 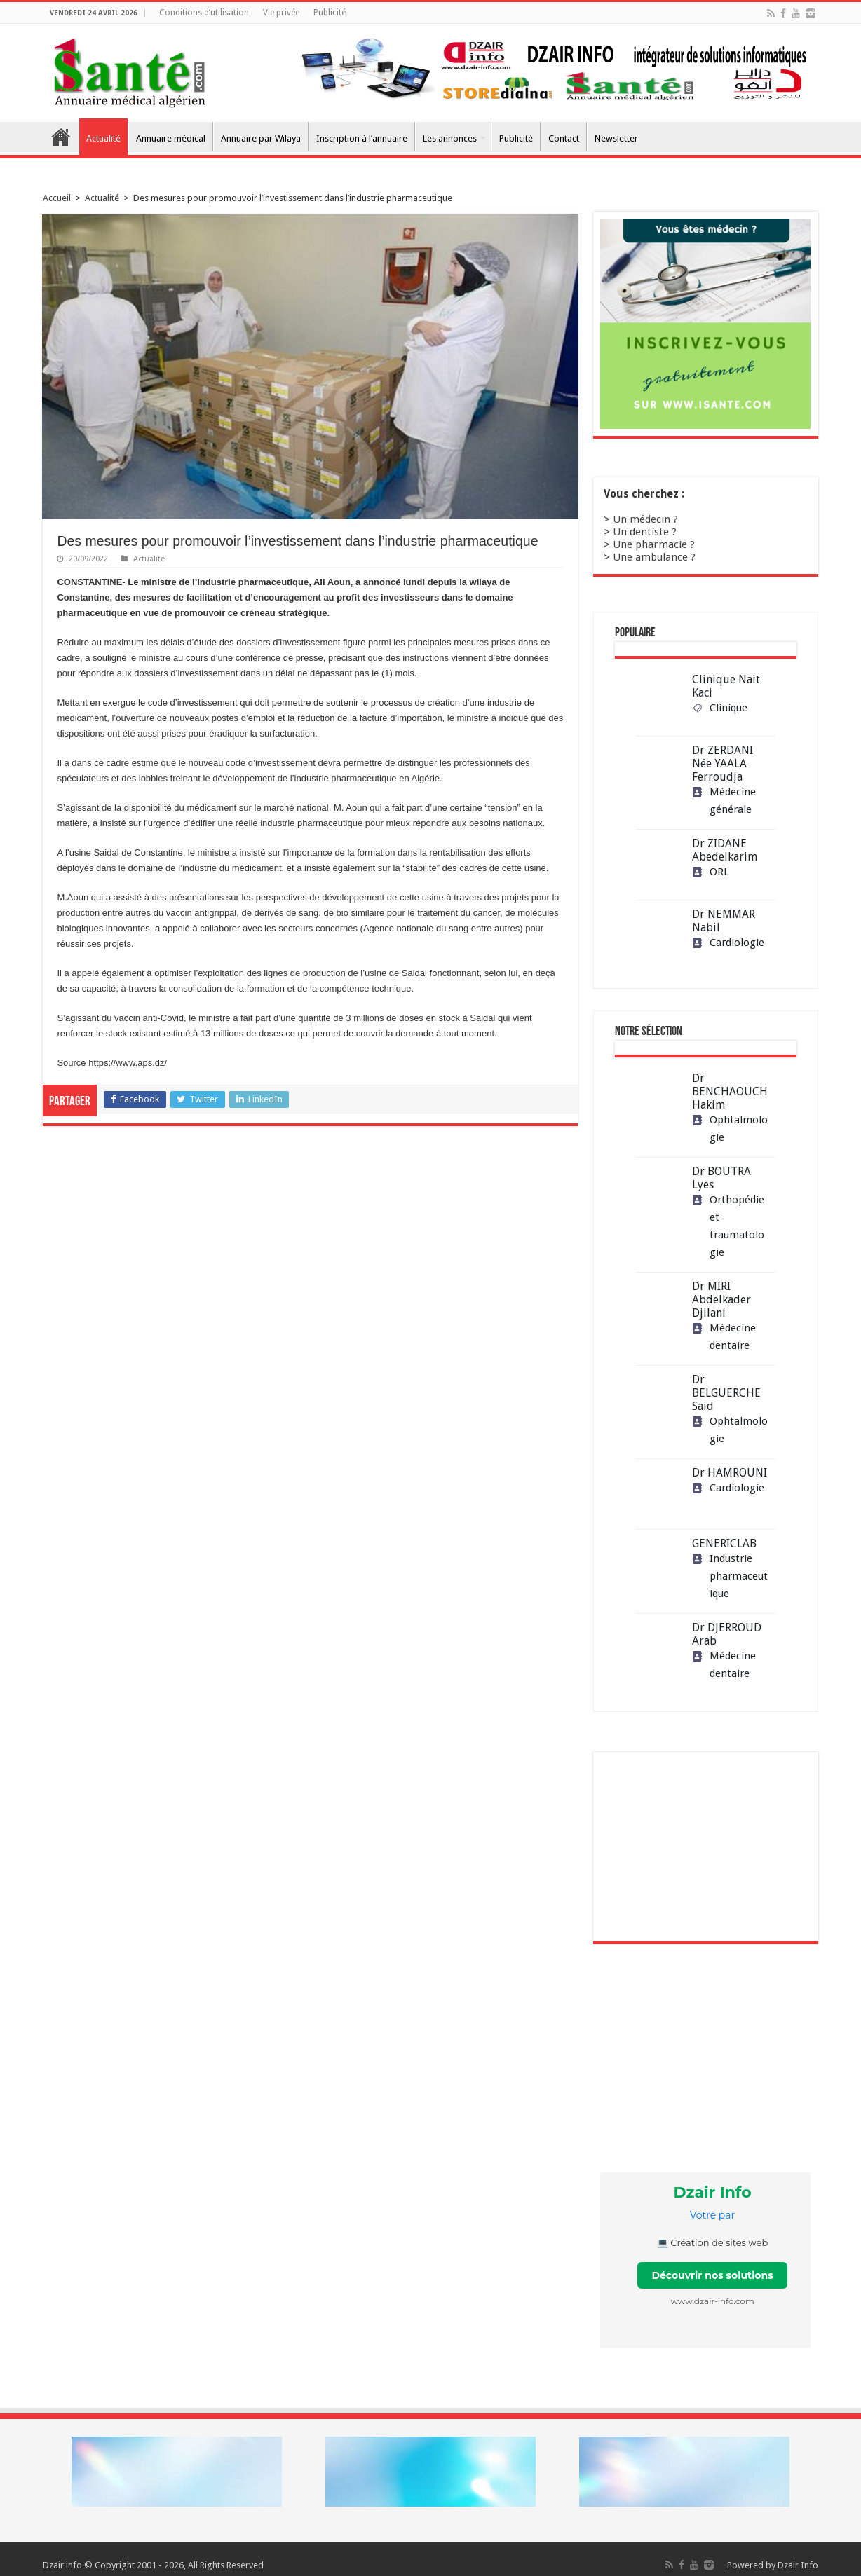 I want to click on Dr ZIDANE Abedelkarim, so click(x=724, y=850).